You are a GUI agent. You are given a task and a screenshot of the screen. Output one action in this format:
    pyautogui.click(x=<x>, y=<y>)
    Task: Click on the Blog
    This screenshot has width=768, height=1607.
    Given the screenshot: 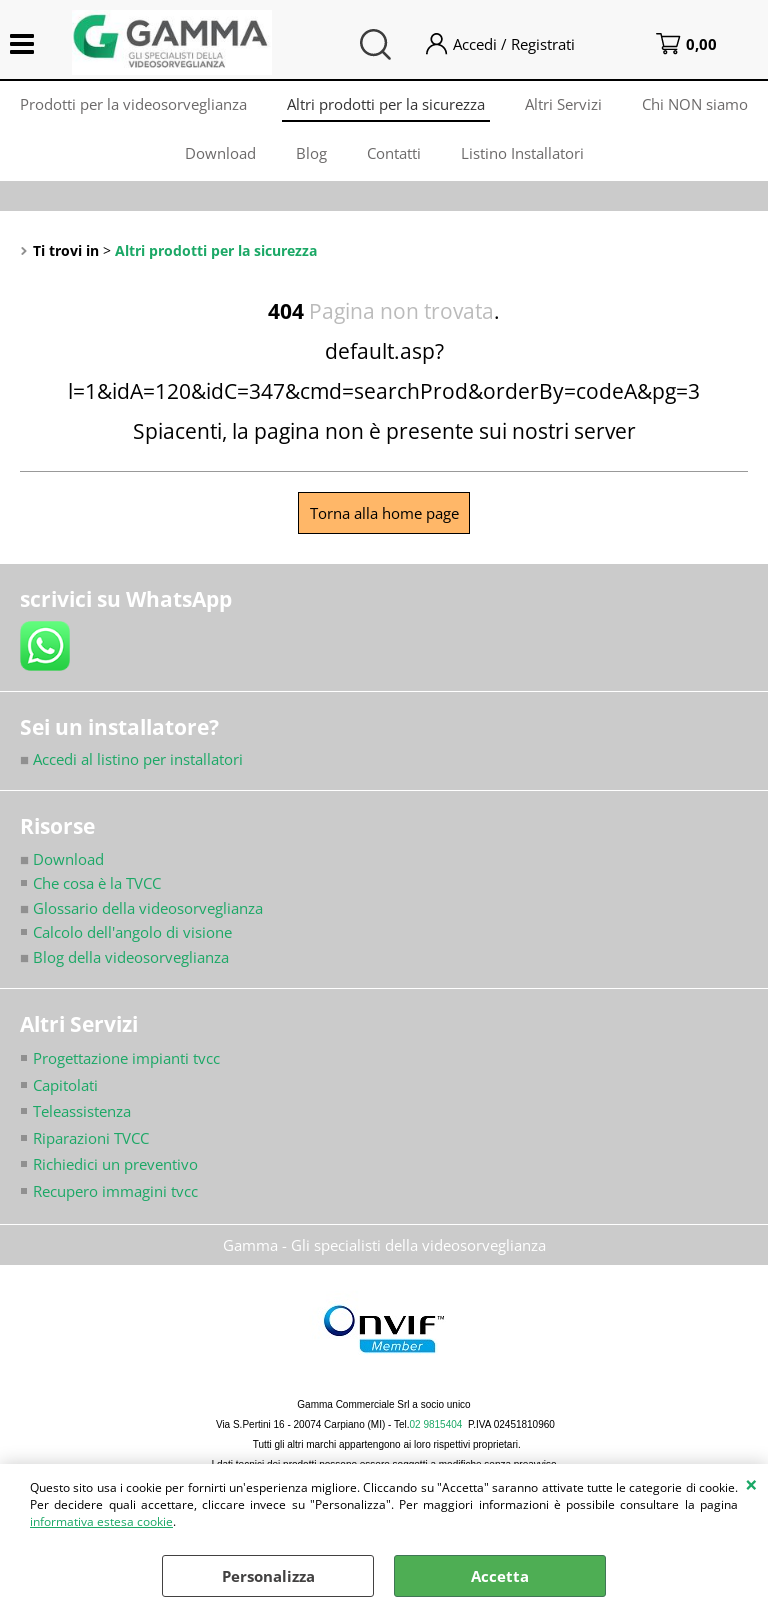 What is the action you would take?
    pyautogui.click(x=311, y=153)
    